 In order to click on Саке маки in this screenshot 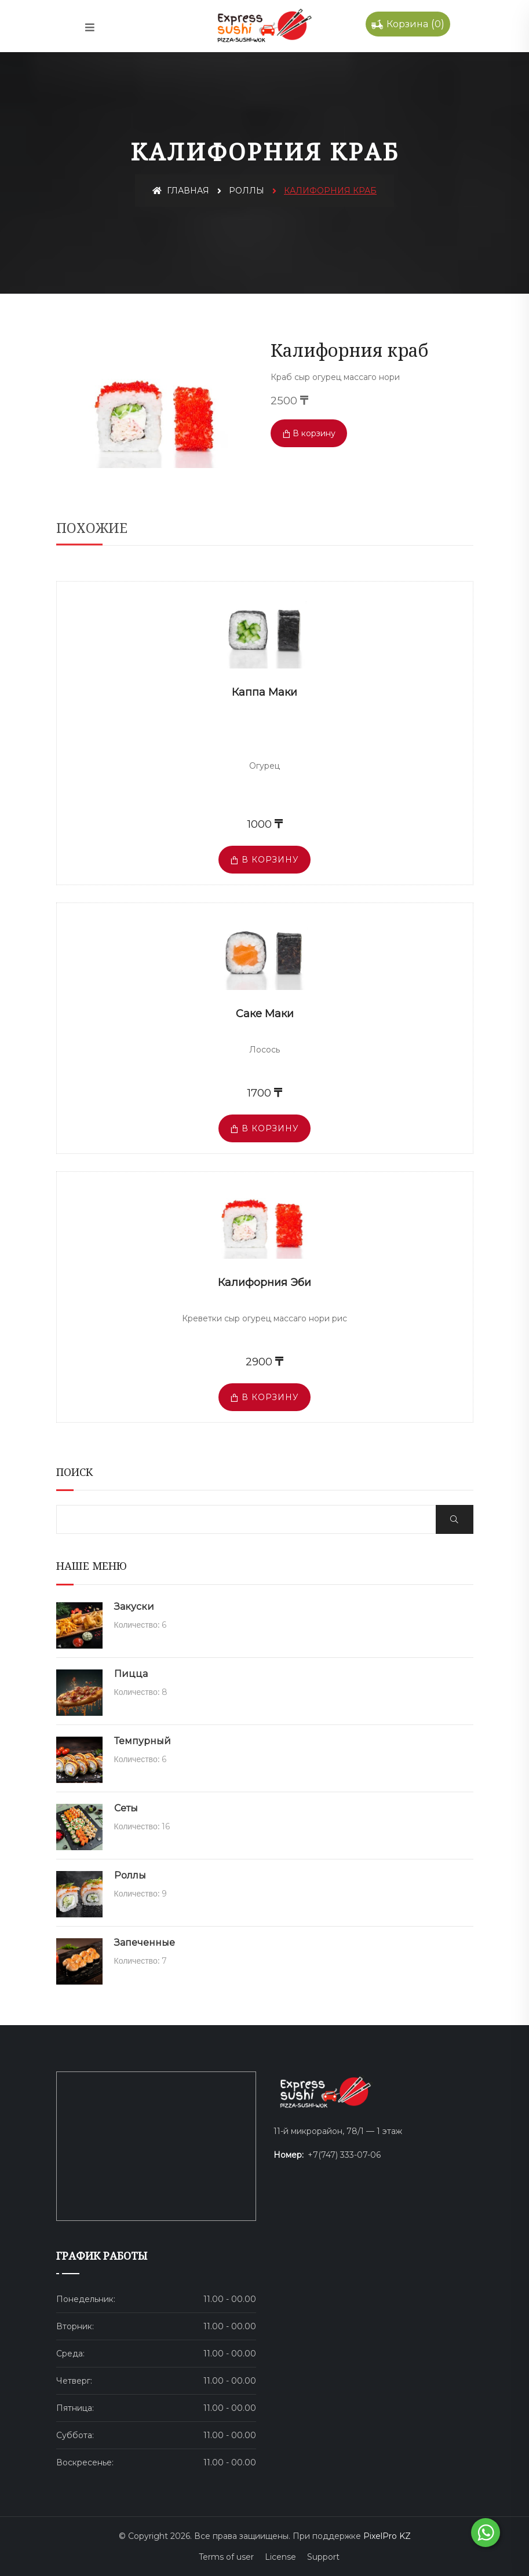, I will do `click(265, 1013)`.